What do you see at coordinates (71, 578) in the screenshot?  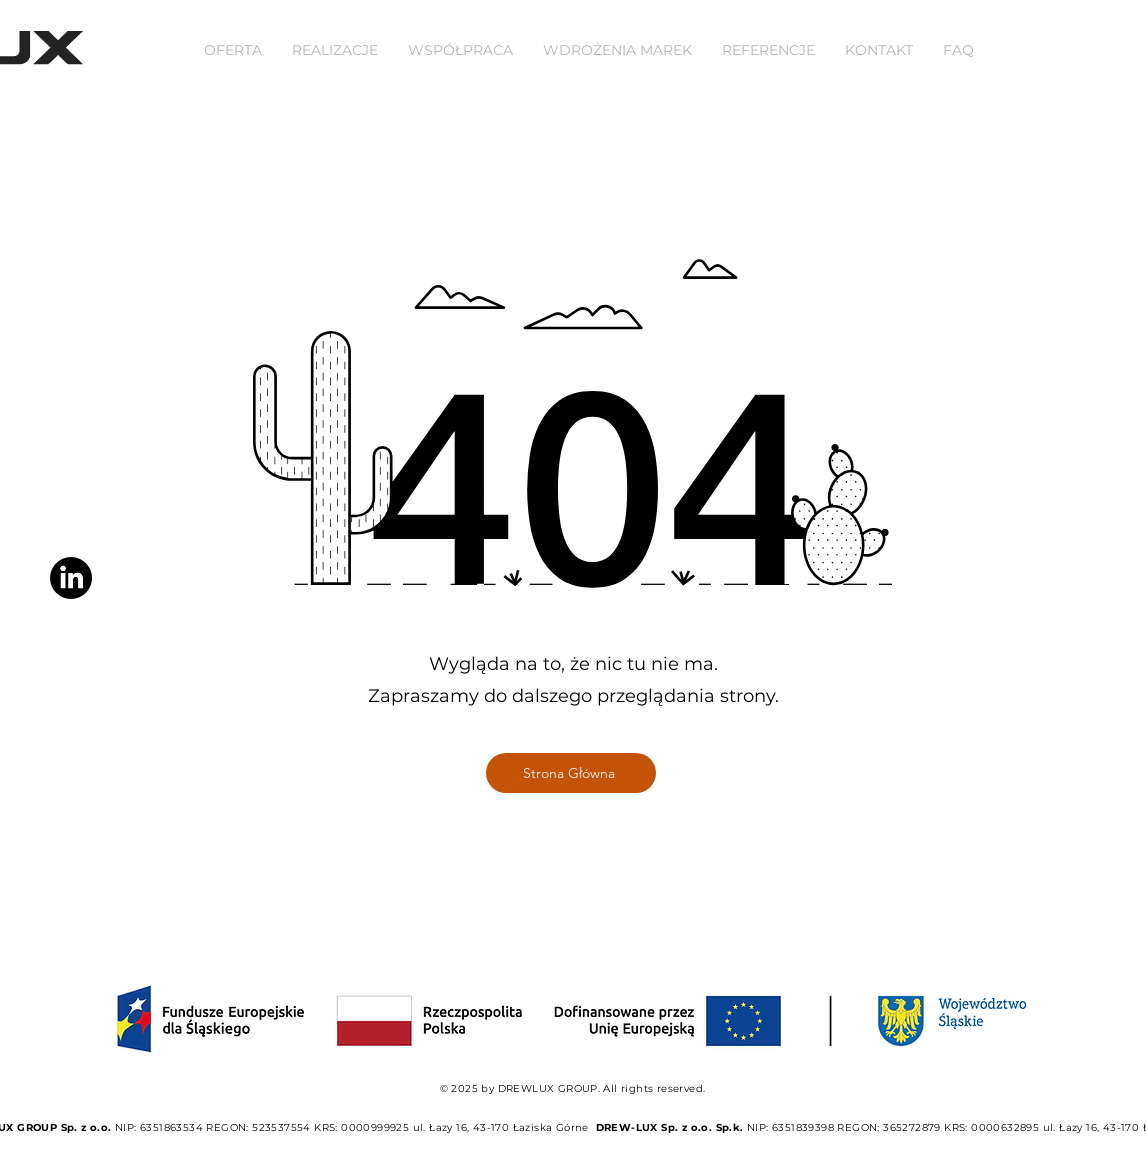 I see `[LinkedIn]` at bounding box center [71, 578].